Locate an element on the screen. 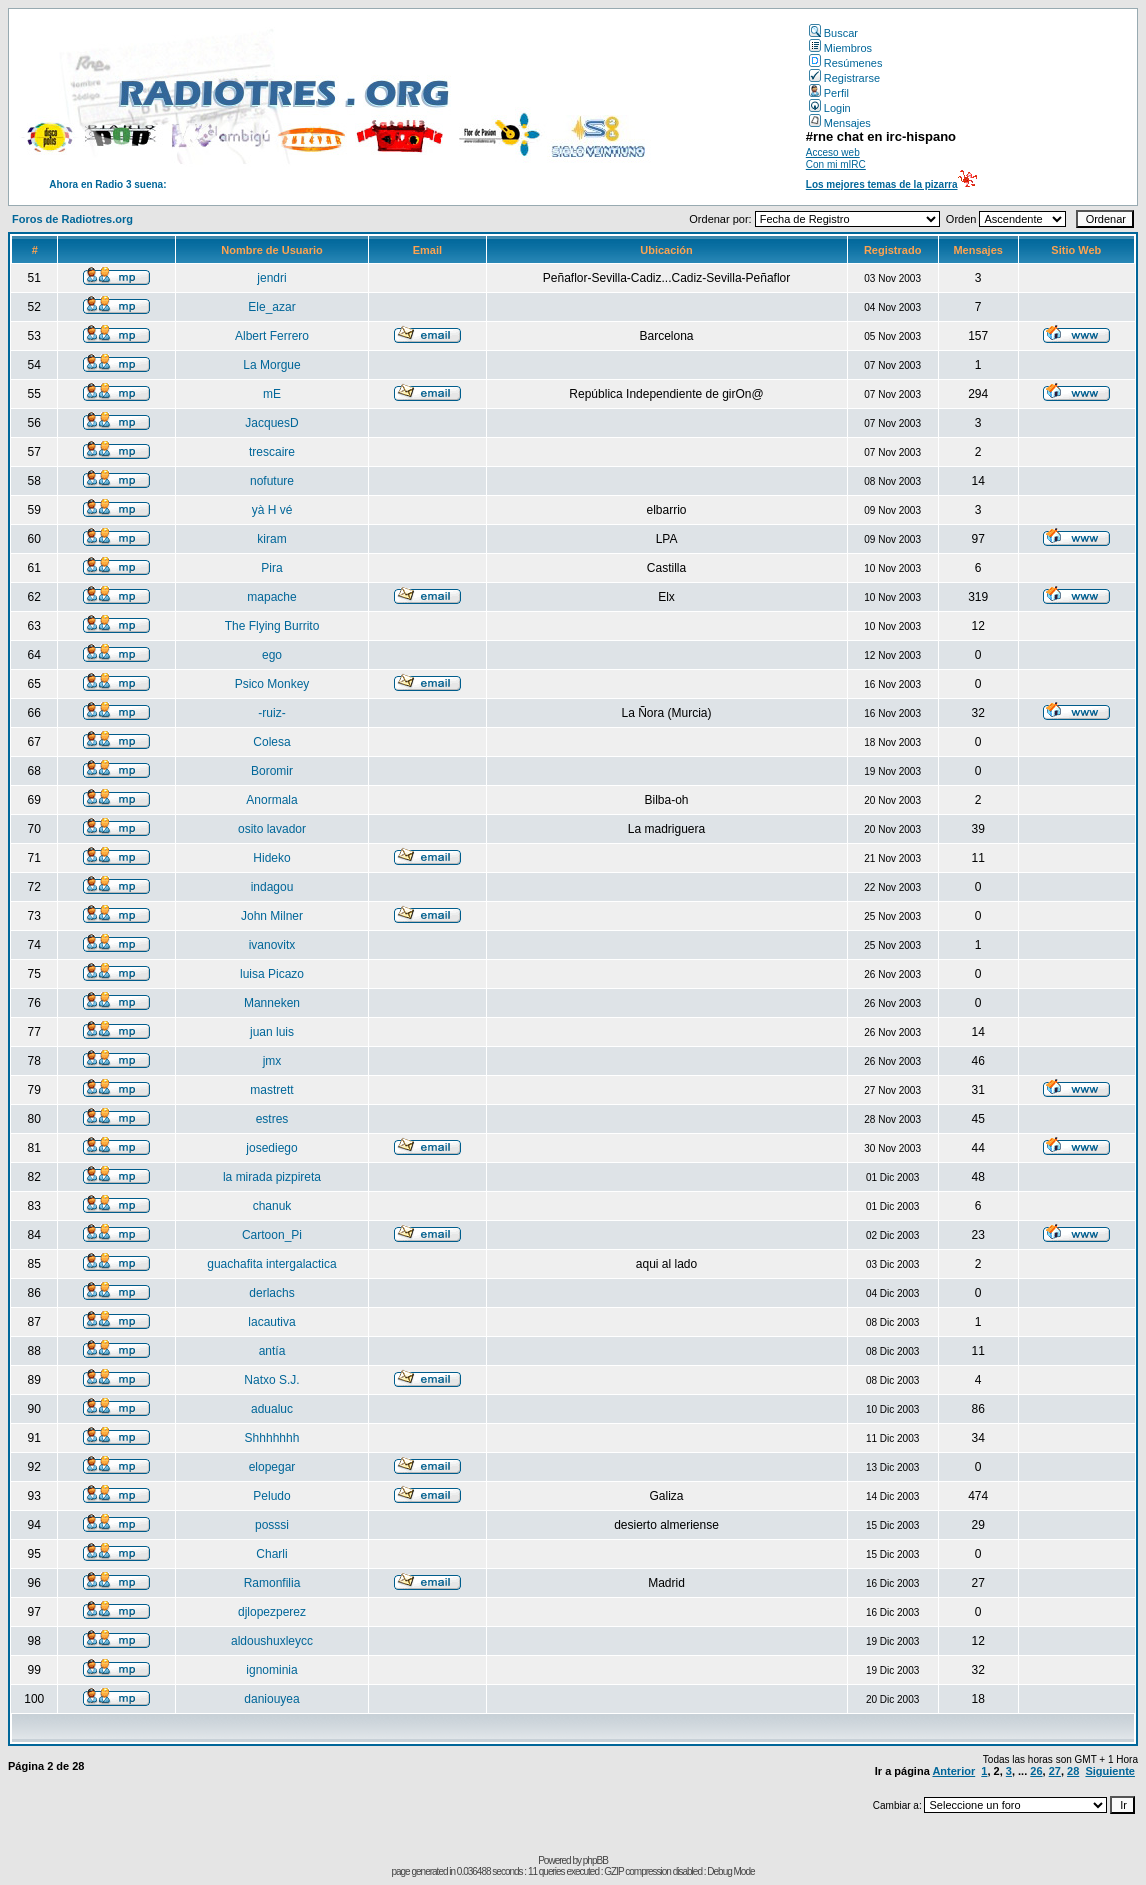 The image size is (1146, 1885). Hideko is located at coordinates (271, 858).